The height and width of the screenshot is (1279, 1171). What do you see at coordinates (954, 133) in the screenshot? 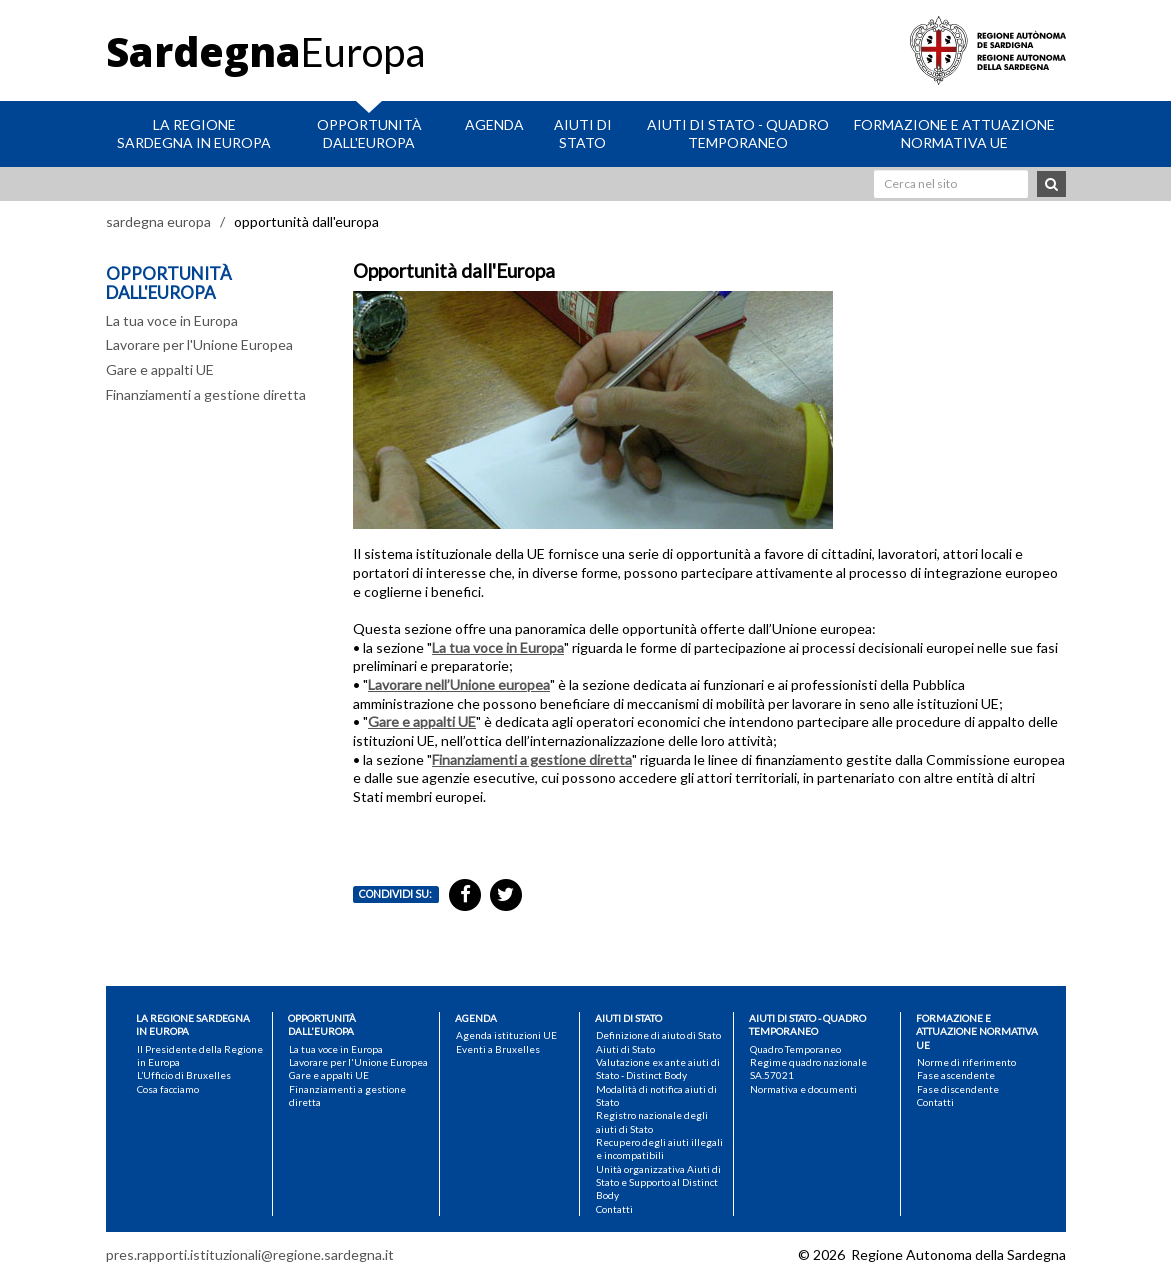
I see `Formazione e attuazione normativa UE` at bounding box center [954, 133].